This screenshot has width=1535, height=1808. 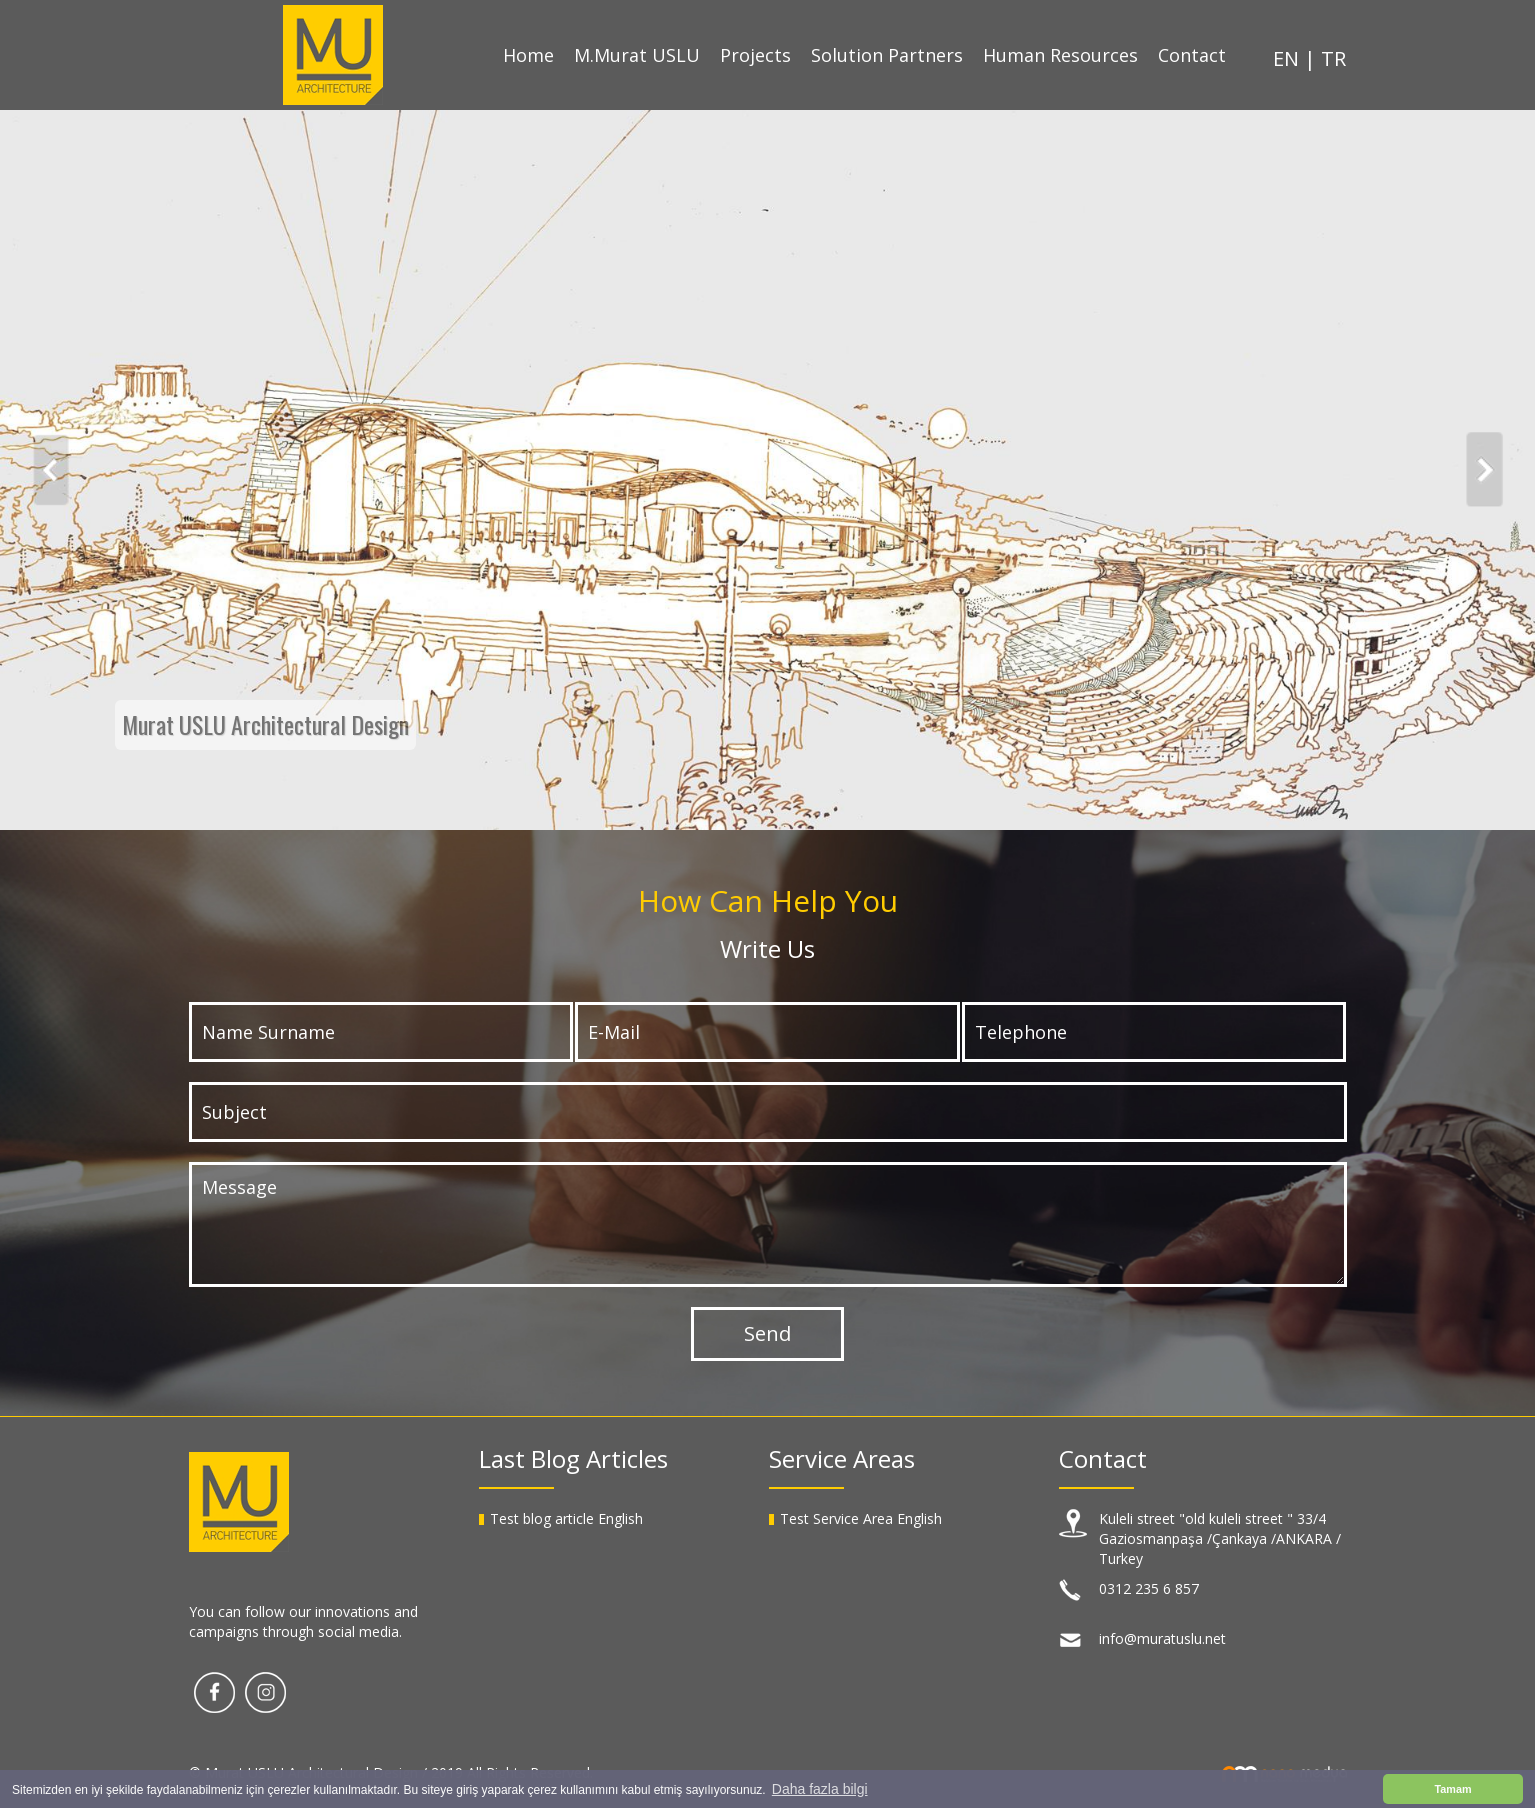 I want to click on Projects, so click(x=755, y=55).